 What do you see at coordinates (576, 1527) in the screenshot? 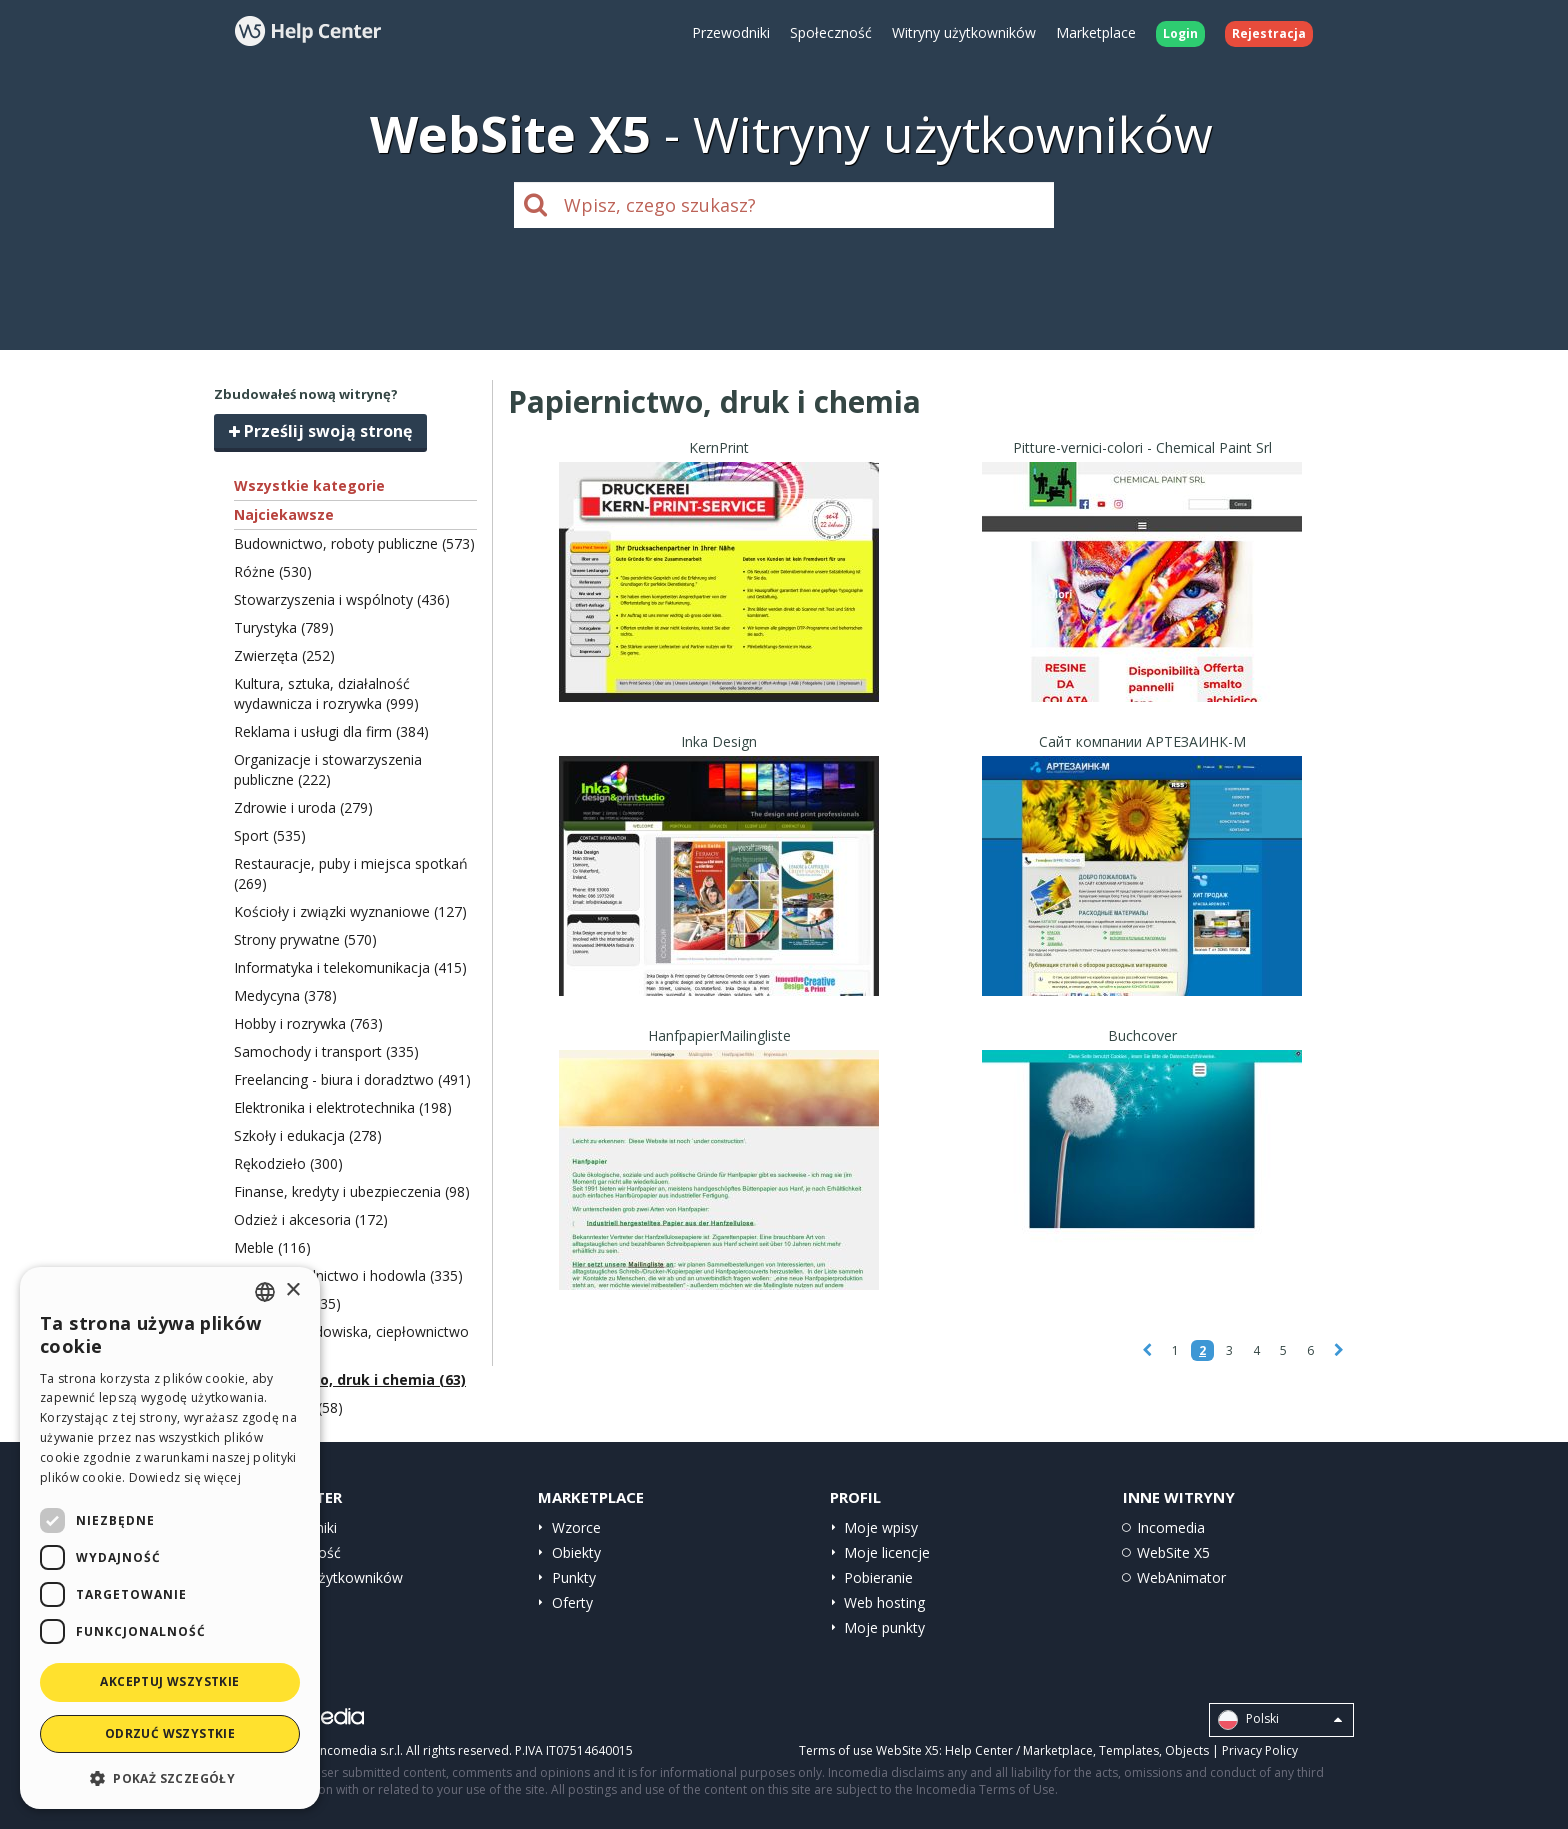
I see `Wzorce` at bounding box center [576, 1527].